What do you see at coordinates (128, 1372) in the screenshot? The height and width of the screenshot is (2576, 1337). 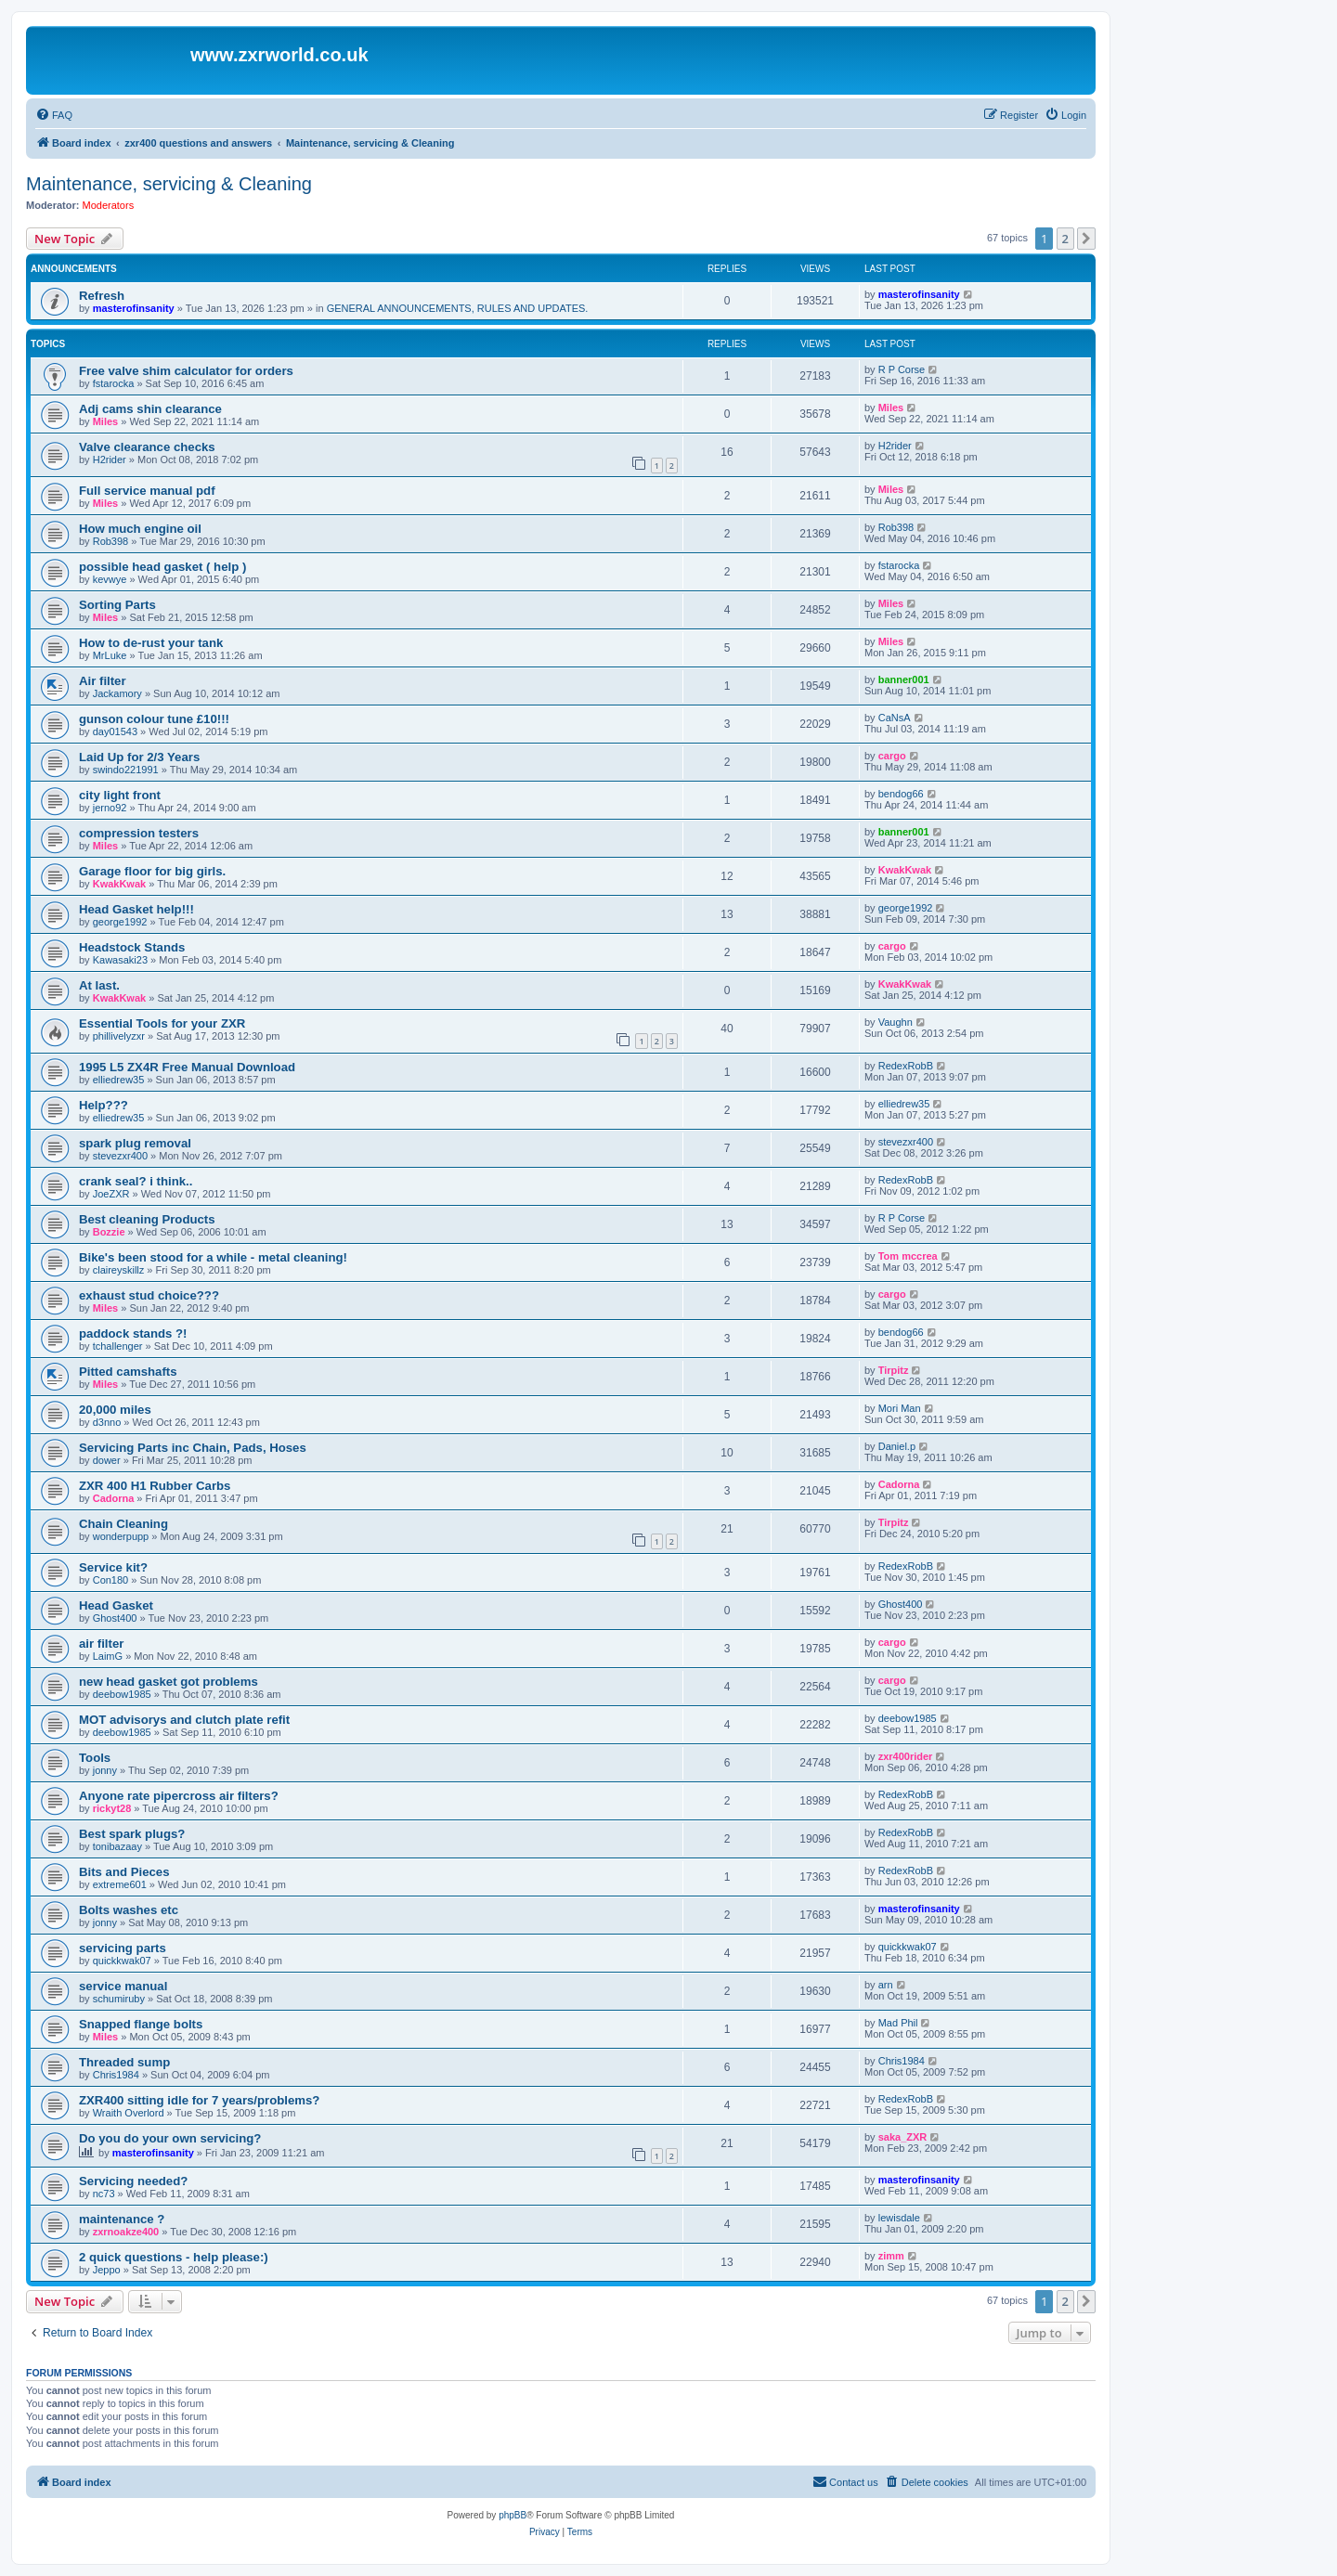 I see `Pitted camshafts` at bounding box center [128, 1372].